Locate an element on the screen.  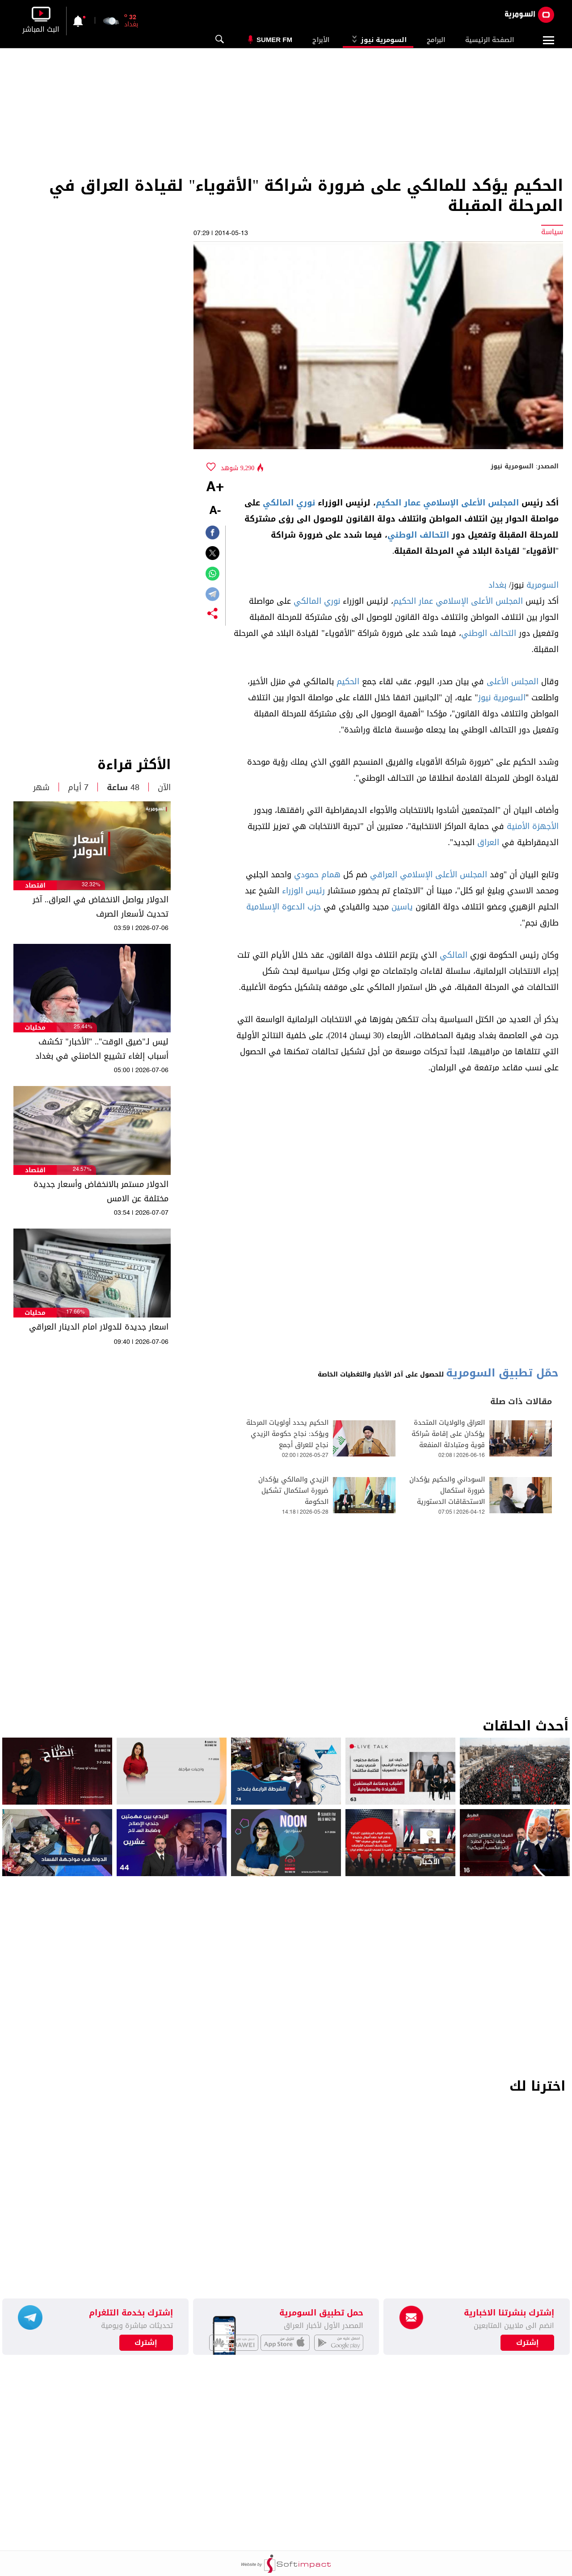
ياسين is located at coordinates (402, 906).